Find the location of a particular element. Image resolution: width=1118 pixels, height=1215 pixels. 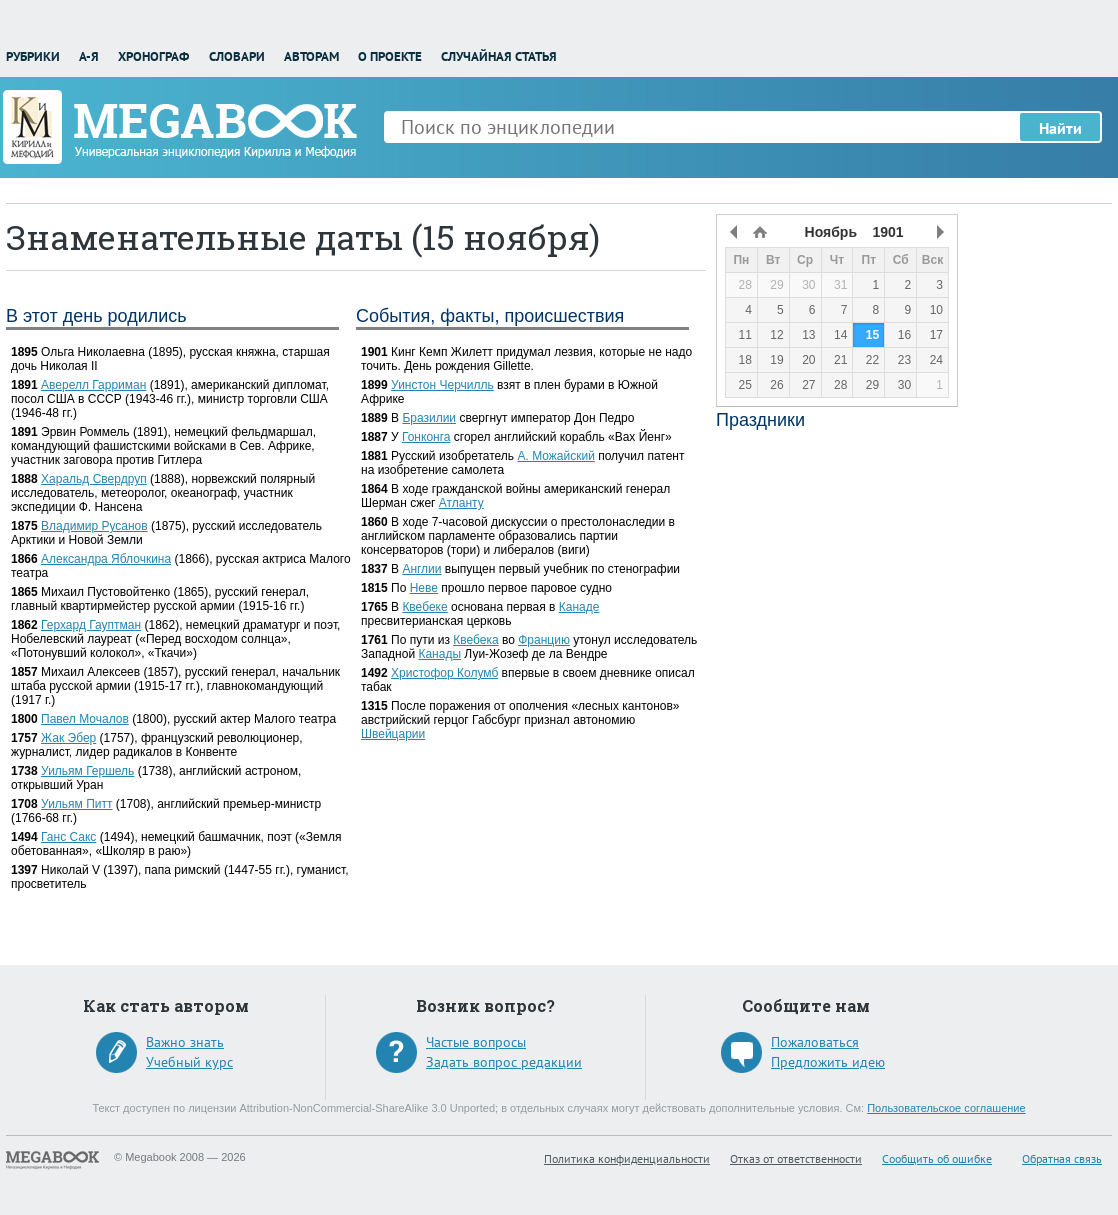

Пожаловаться is located at coordinates (815, 1042).